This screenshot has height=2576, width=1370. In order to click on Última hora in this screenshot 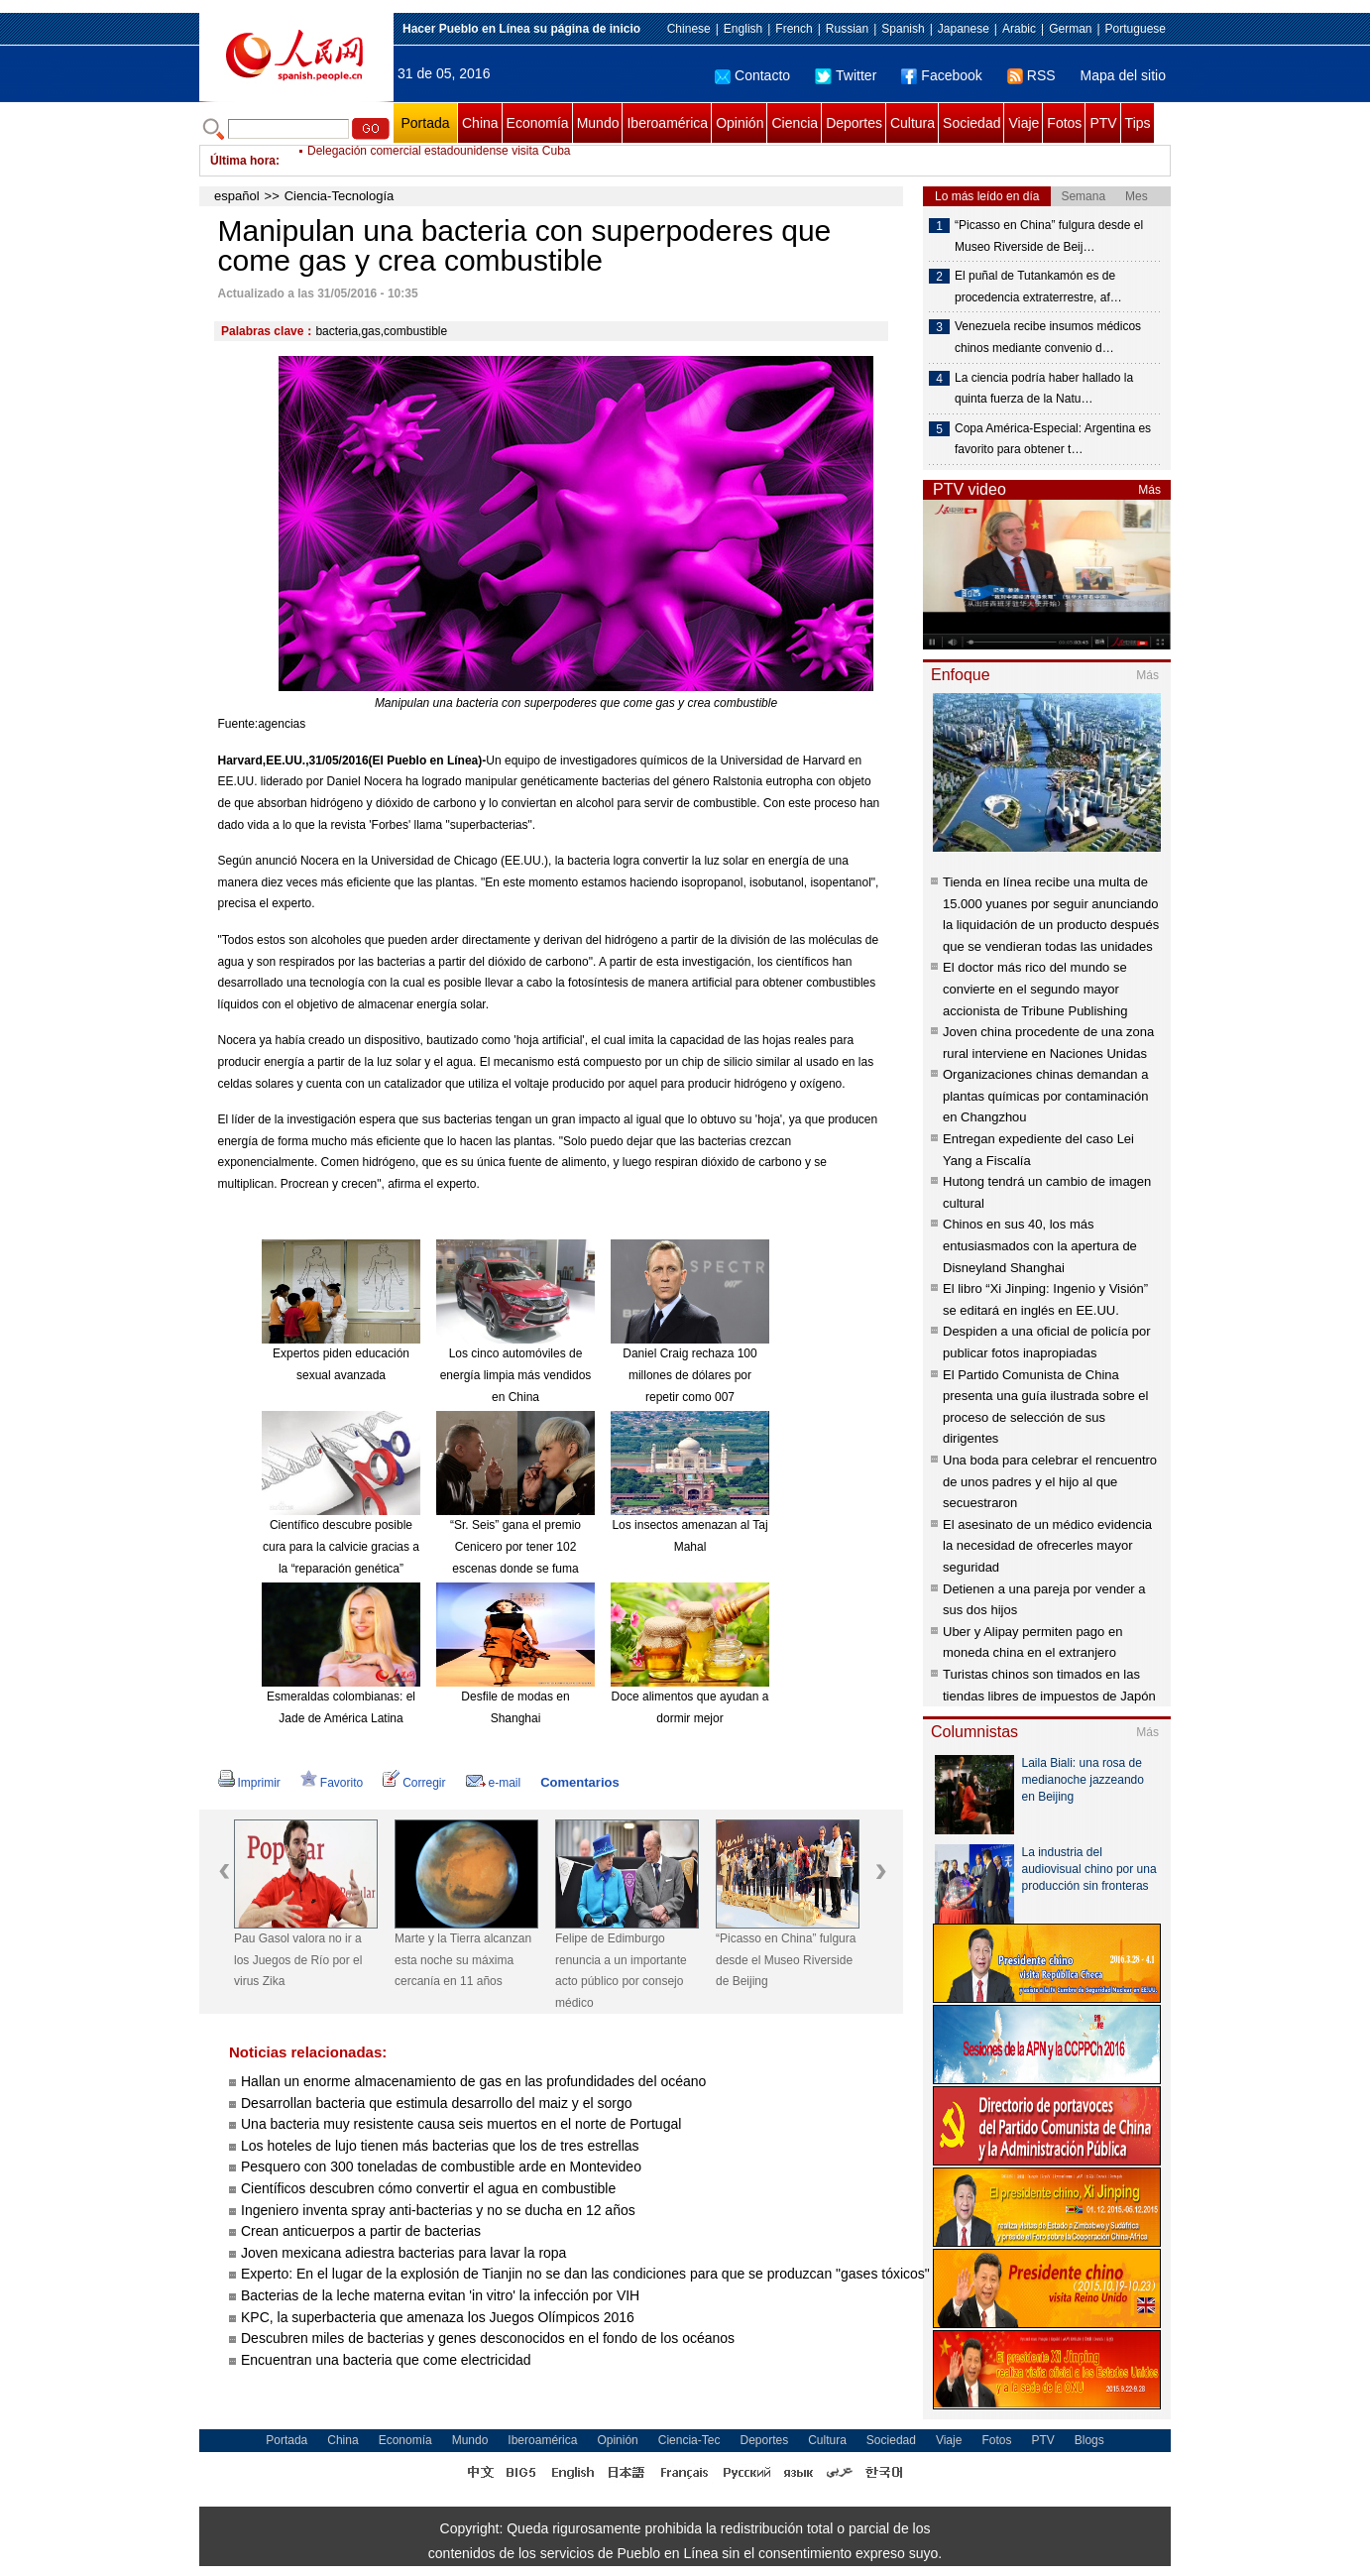, I will do `click(243, 161)`.